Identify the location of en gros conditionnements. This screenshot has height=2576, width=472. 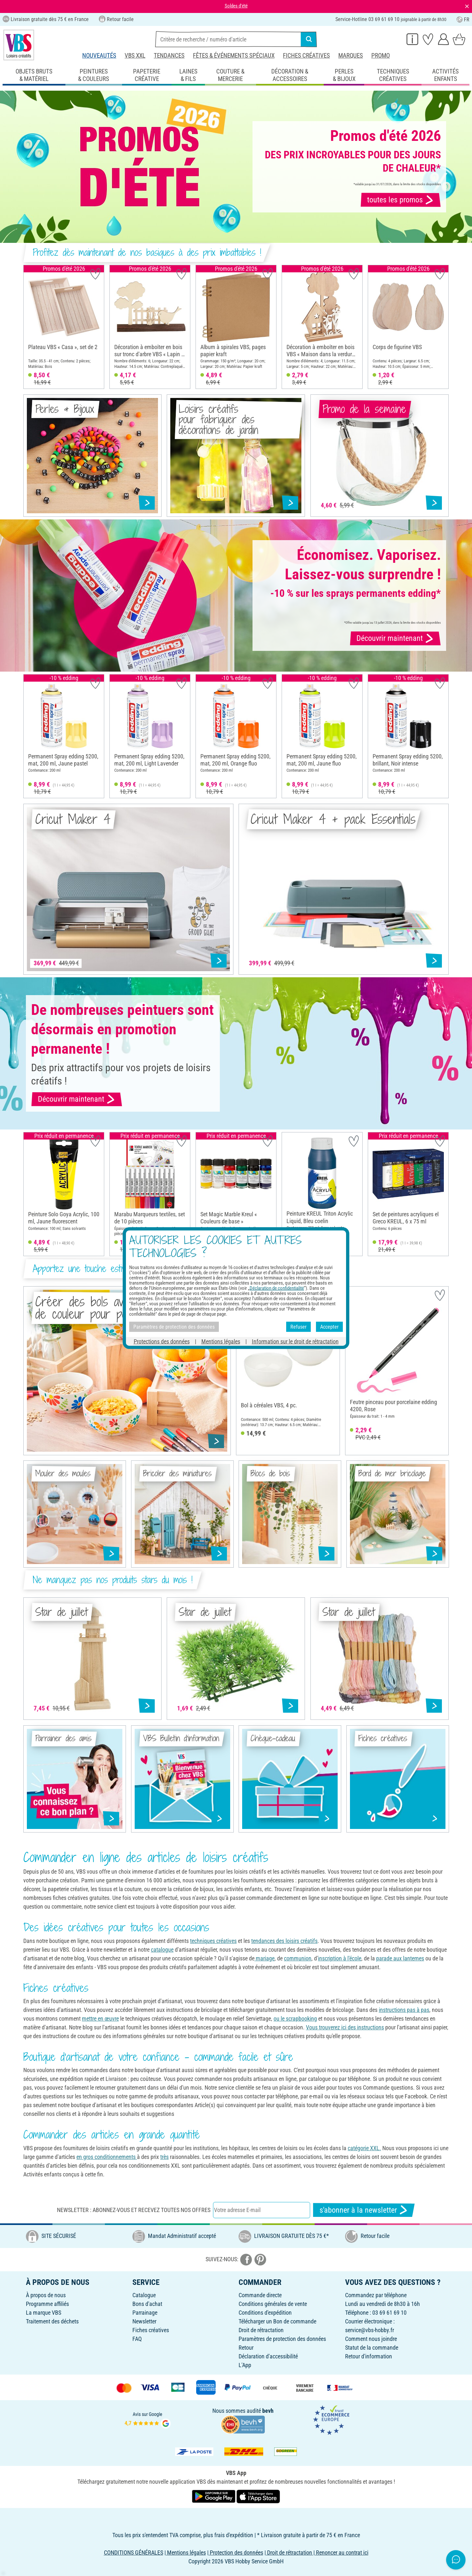
(106, 2156).